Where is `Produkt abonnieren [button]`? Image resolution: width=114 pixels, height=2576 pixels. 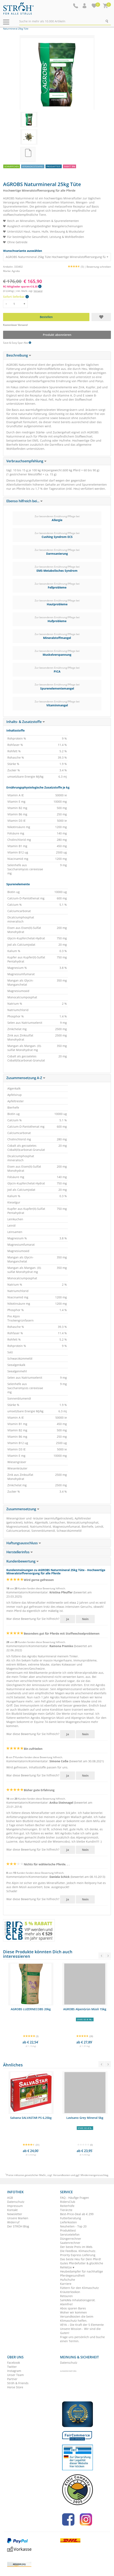 Produkt abonnieren [button] is located at coordinates (57, 335).